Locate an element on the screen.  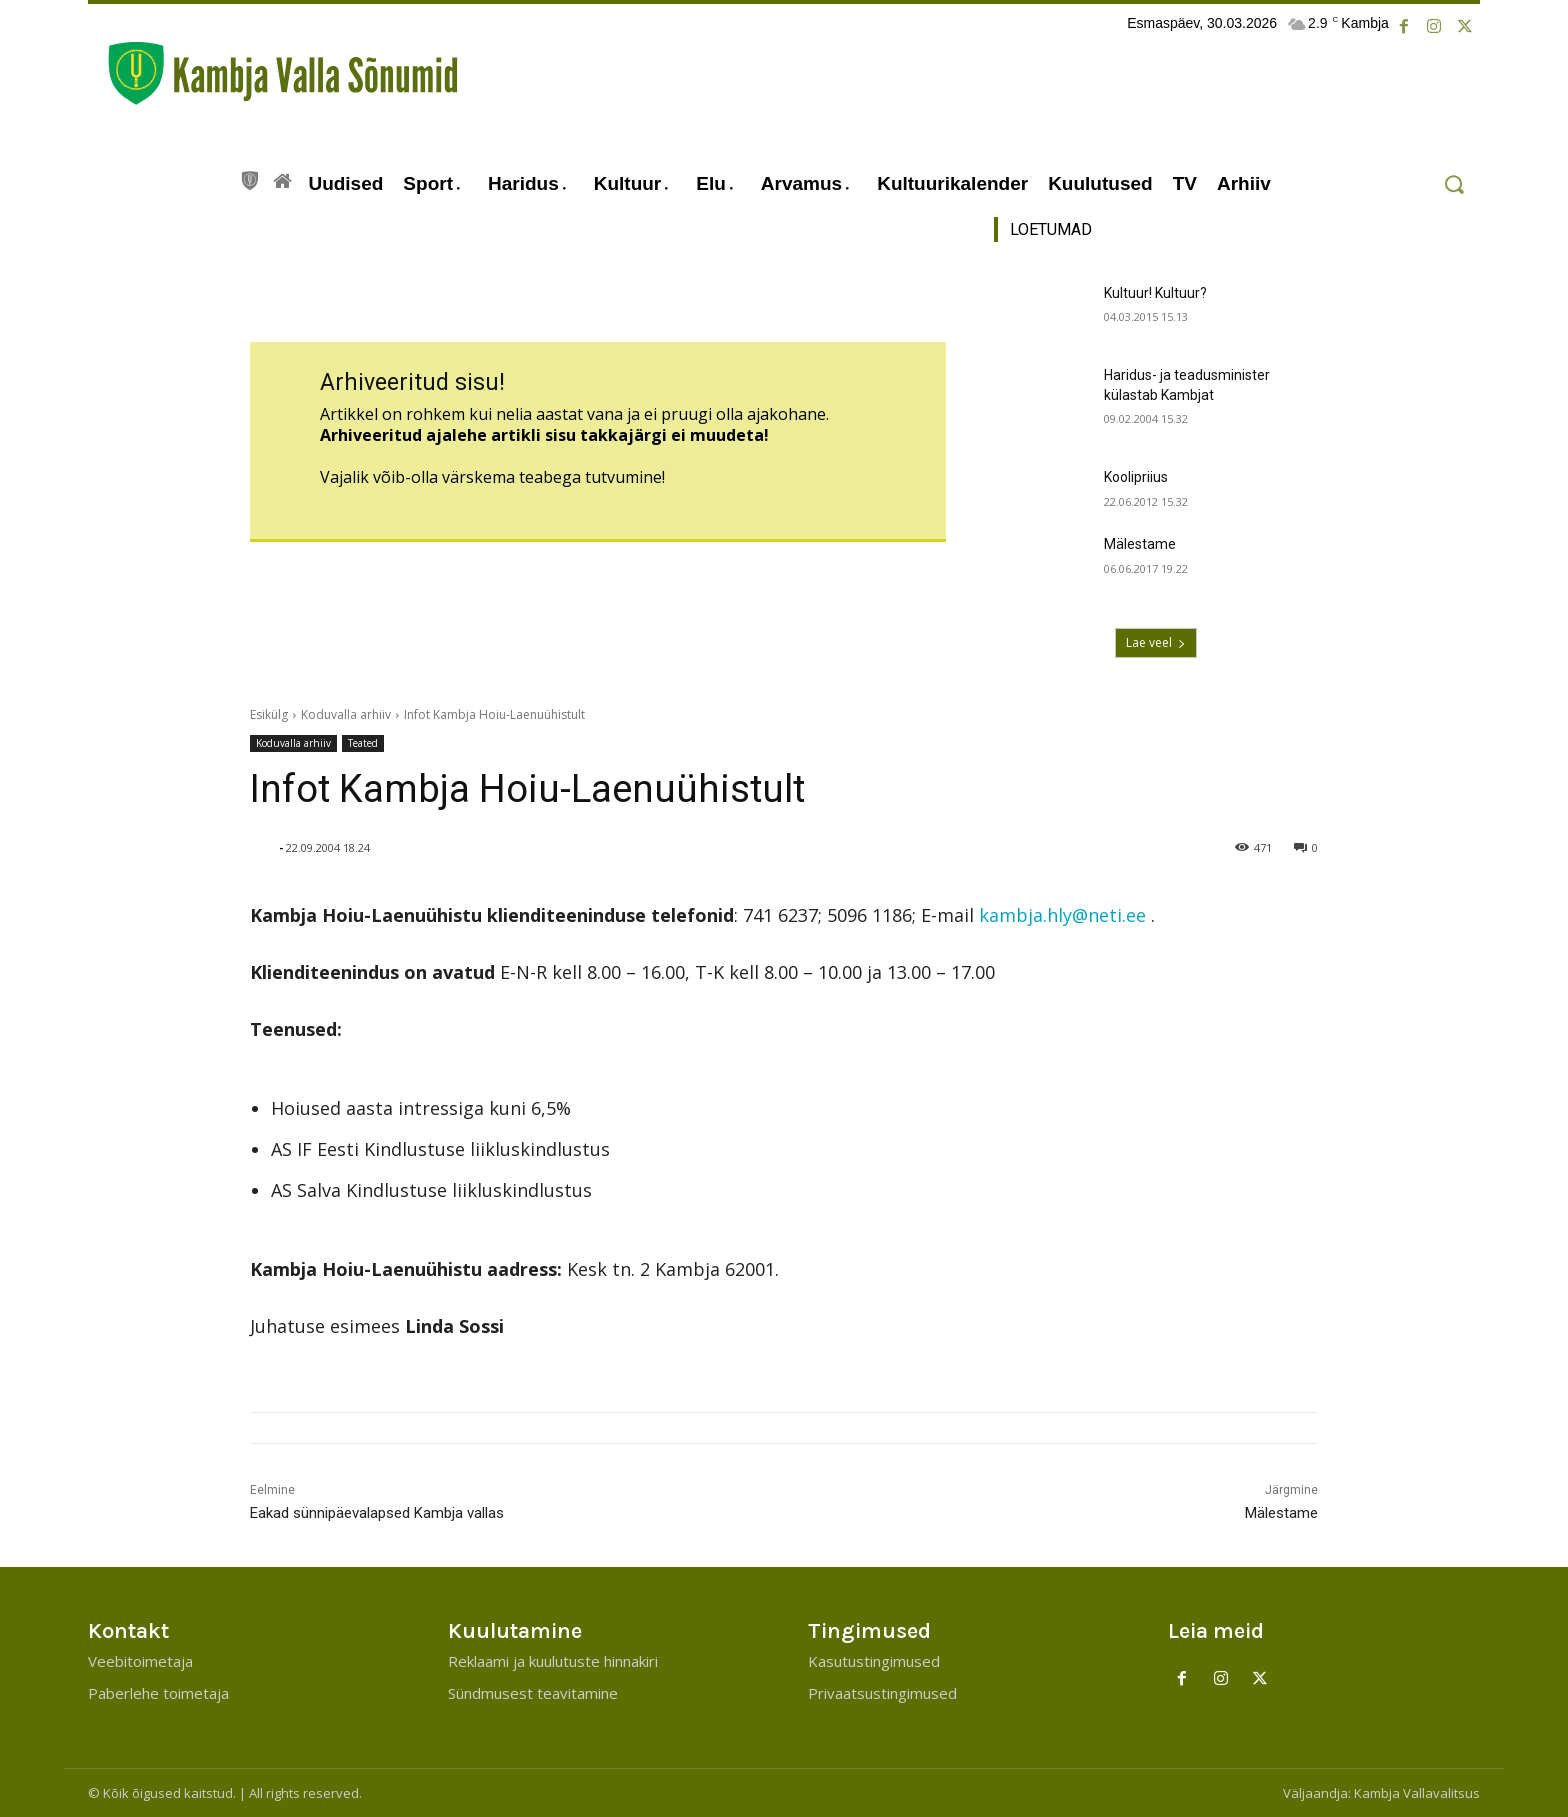
[icon] is located at coordinates (250, 178).